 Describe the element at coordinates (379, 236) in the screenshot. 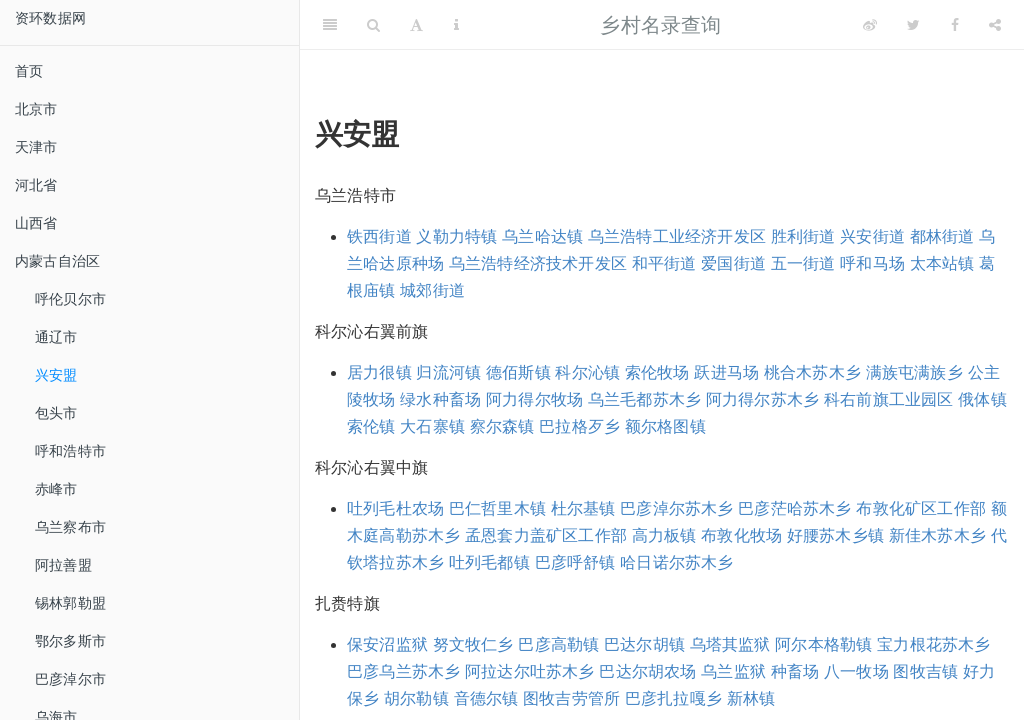

I see `铁西街道` at that location.